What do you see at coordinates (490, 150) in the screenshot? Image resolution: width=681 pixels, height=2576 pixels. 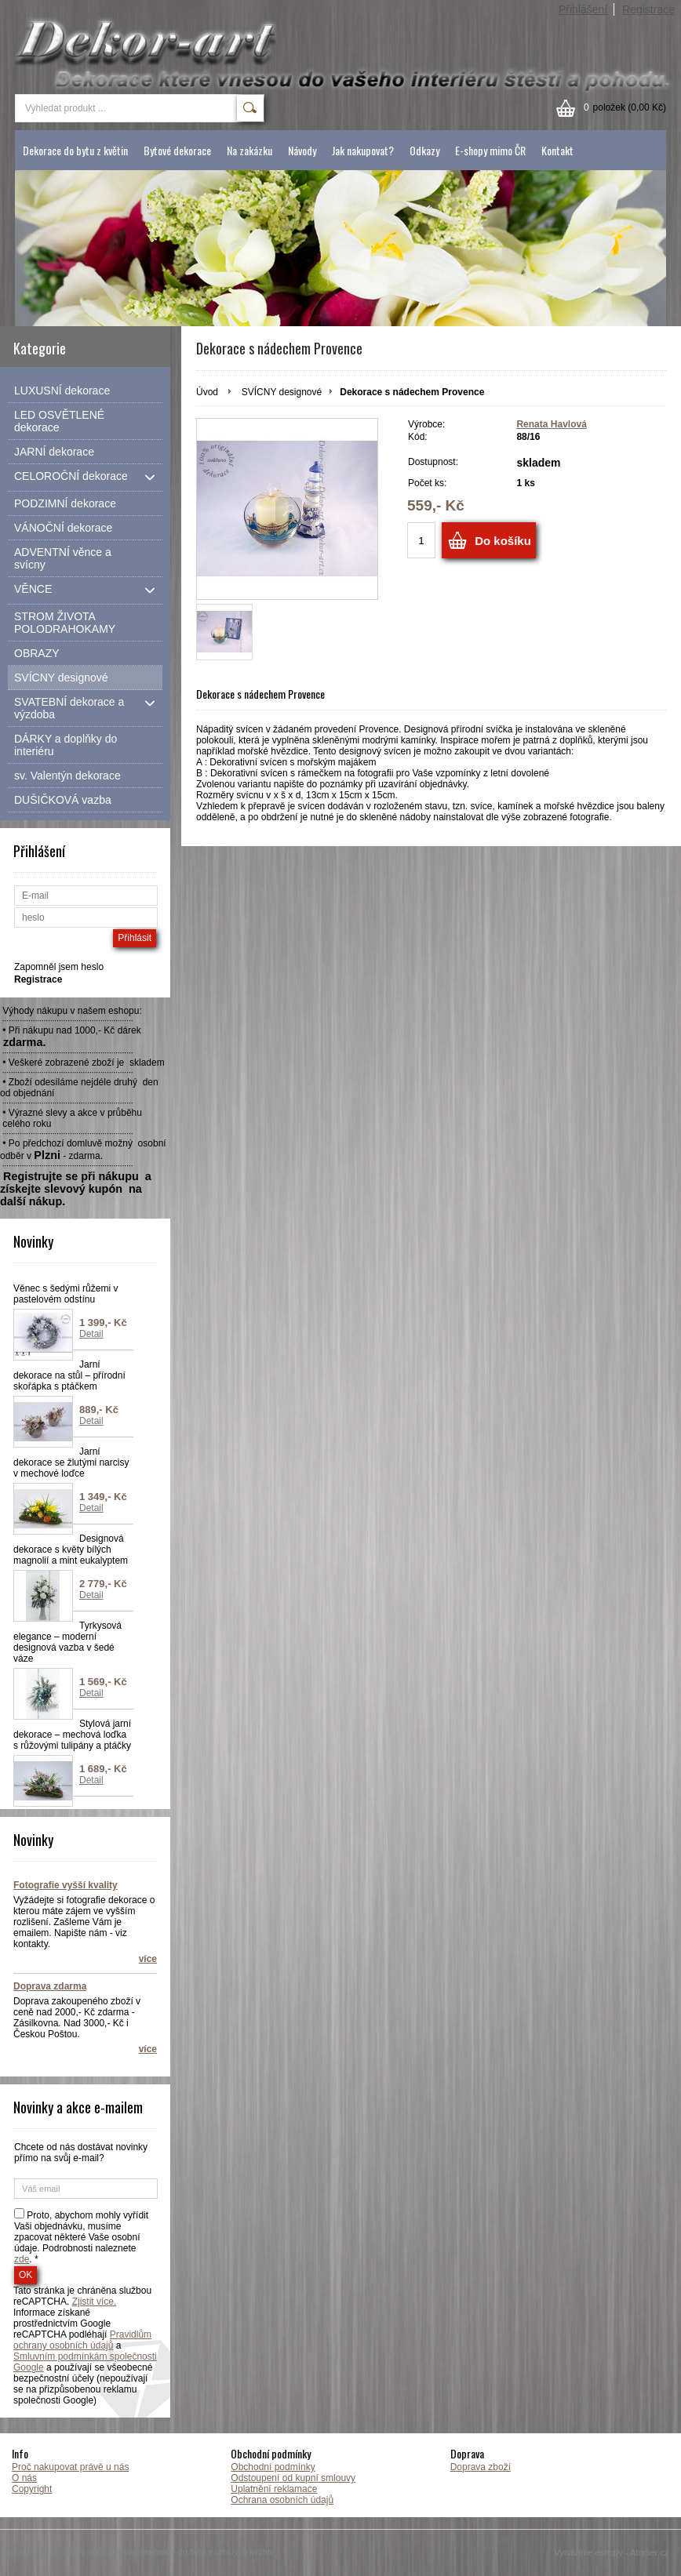 I see `E-shopy mimo ČR` at bounding box center [490, 150].